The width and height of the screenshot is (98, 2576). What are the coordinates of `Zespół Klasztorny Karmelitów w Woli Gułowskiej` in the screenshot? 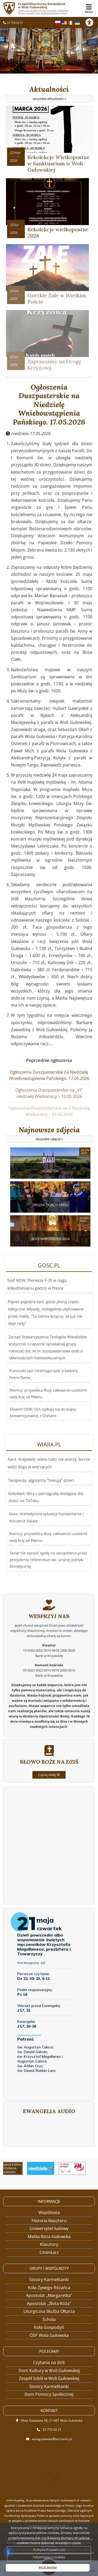 It's located at (47, 8).